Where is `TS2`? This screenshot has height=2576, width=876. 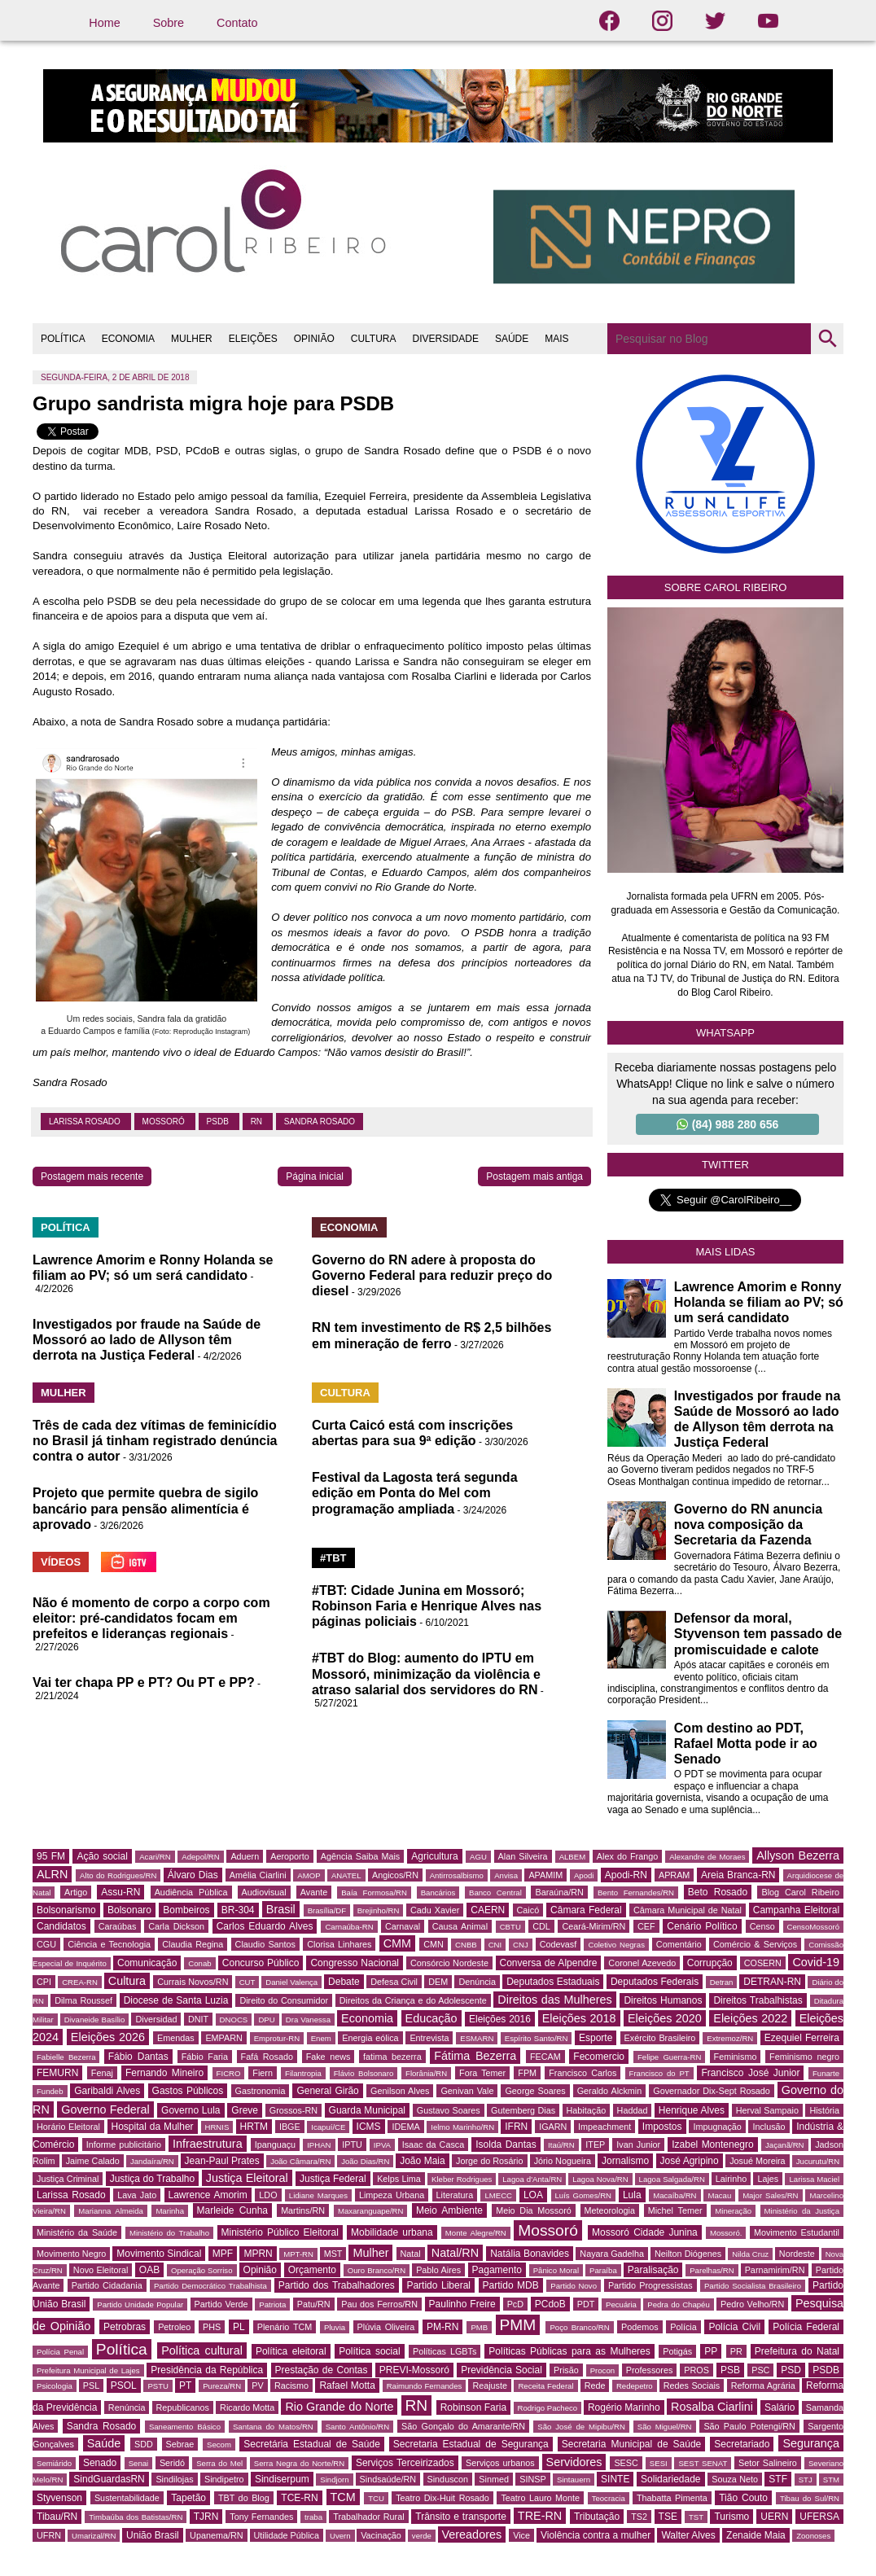 TS2 is located at coordinates (639, 2516).